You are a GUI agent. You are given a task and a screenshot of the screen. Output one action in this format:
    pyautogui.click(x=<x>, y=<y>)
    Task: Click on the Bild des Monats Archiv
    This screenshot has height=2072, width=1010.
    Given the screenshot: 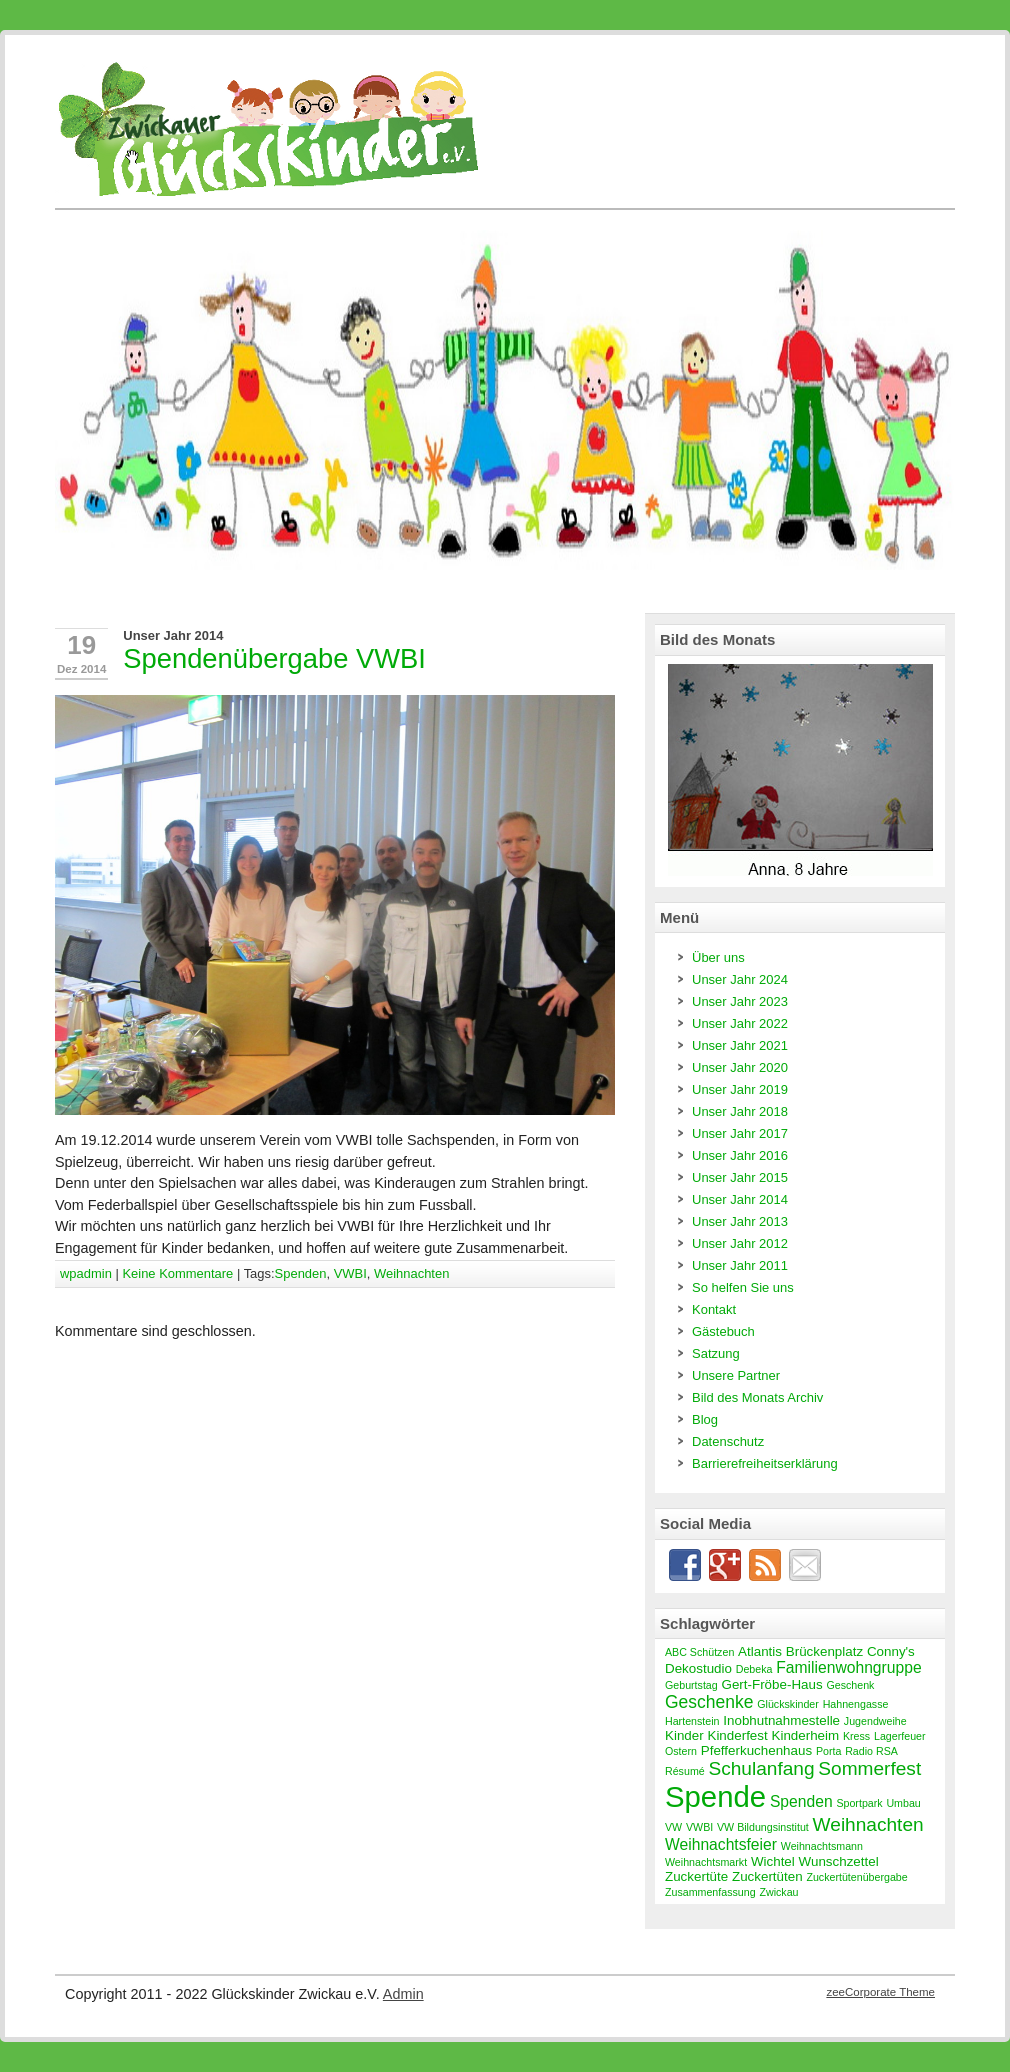 What is the action you would take?
    pyautogui.click(x=757, y=1397)
    